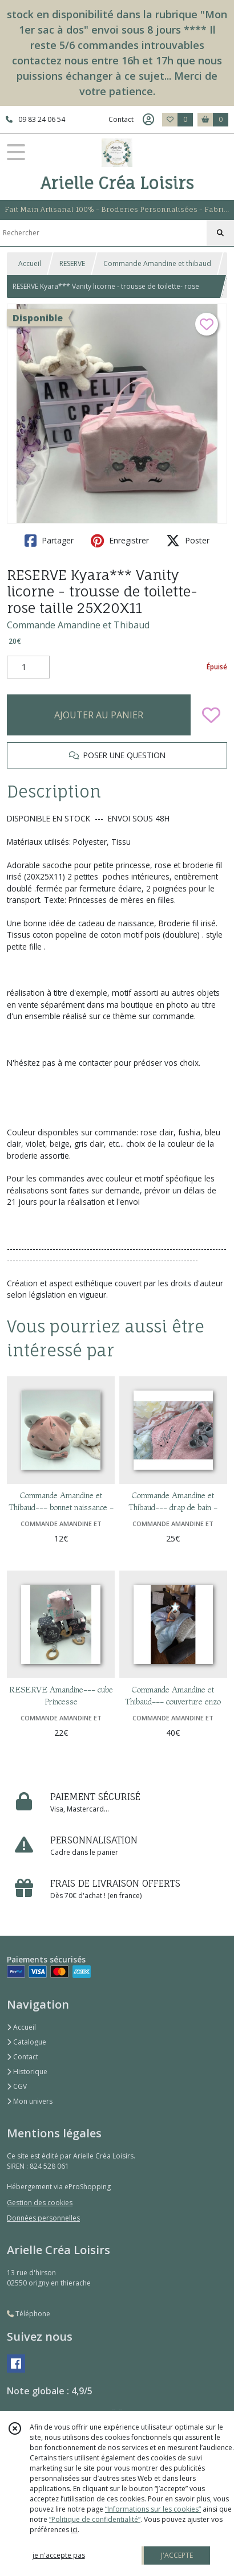 The height and width of the screenshot is (2576, 234). What do you see at coordinates (98, 715) in the screenshot?
I see `AJOUTER AU PANIER` at bounding box center [98, 715].